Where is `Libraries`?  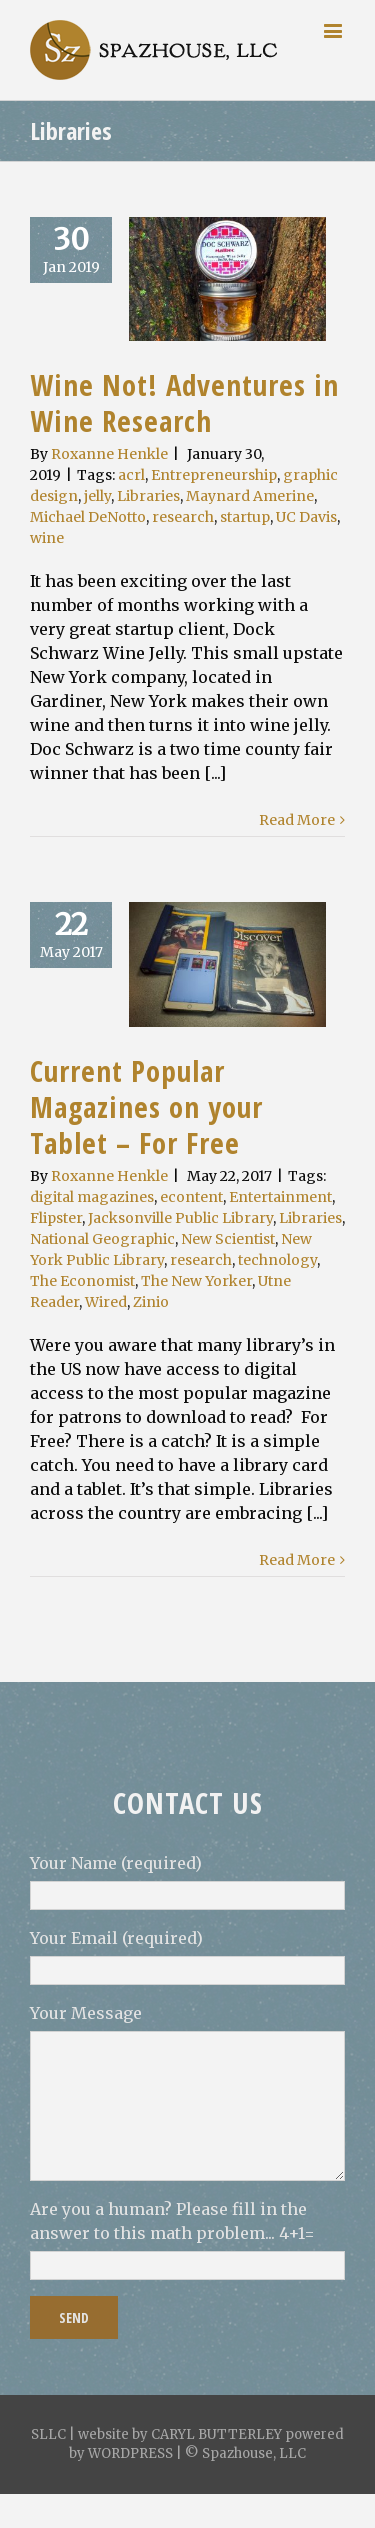 Libraries is located at coordinates (148, 496).